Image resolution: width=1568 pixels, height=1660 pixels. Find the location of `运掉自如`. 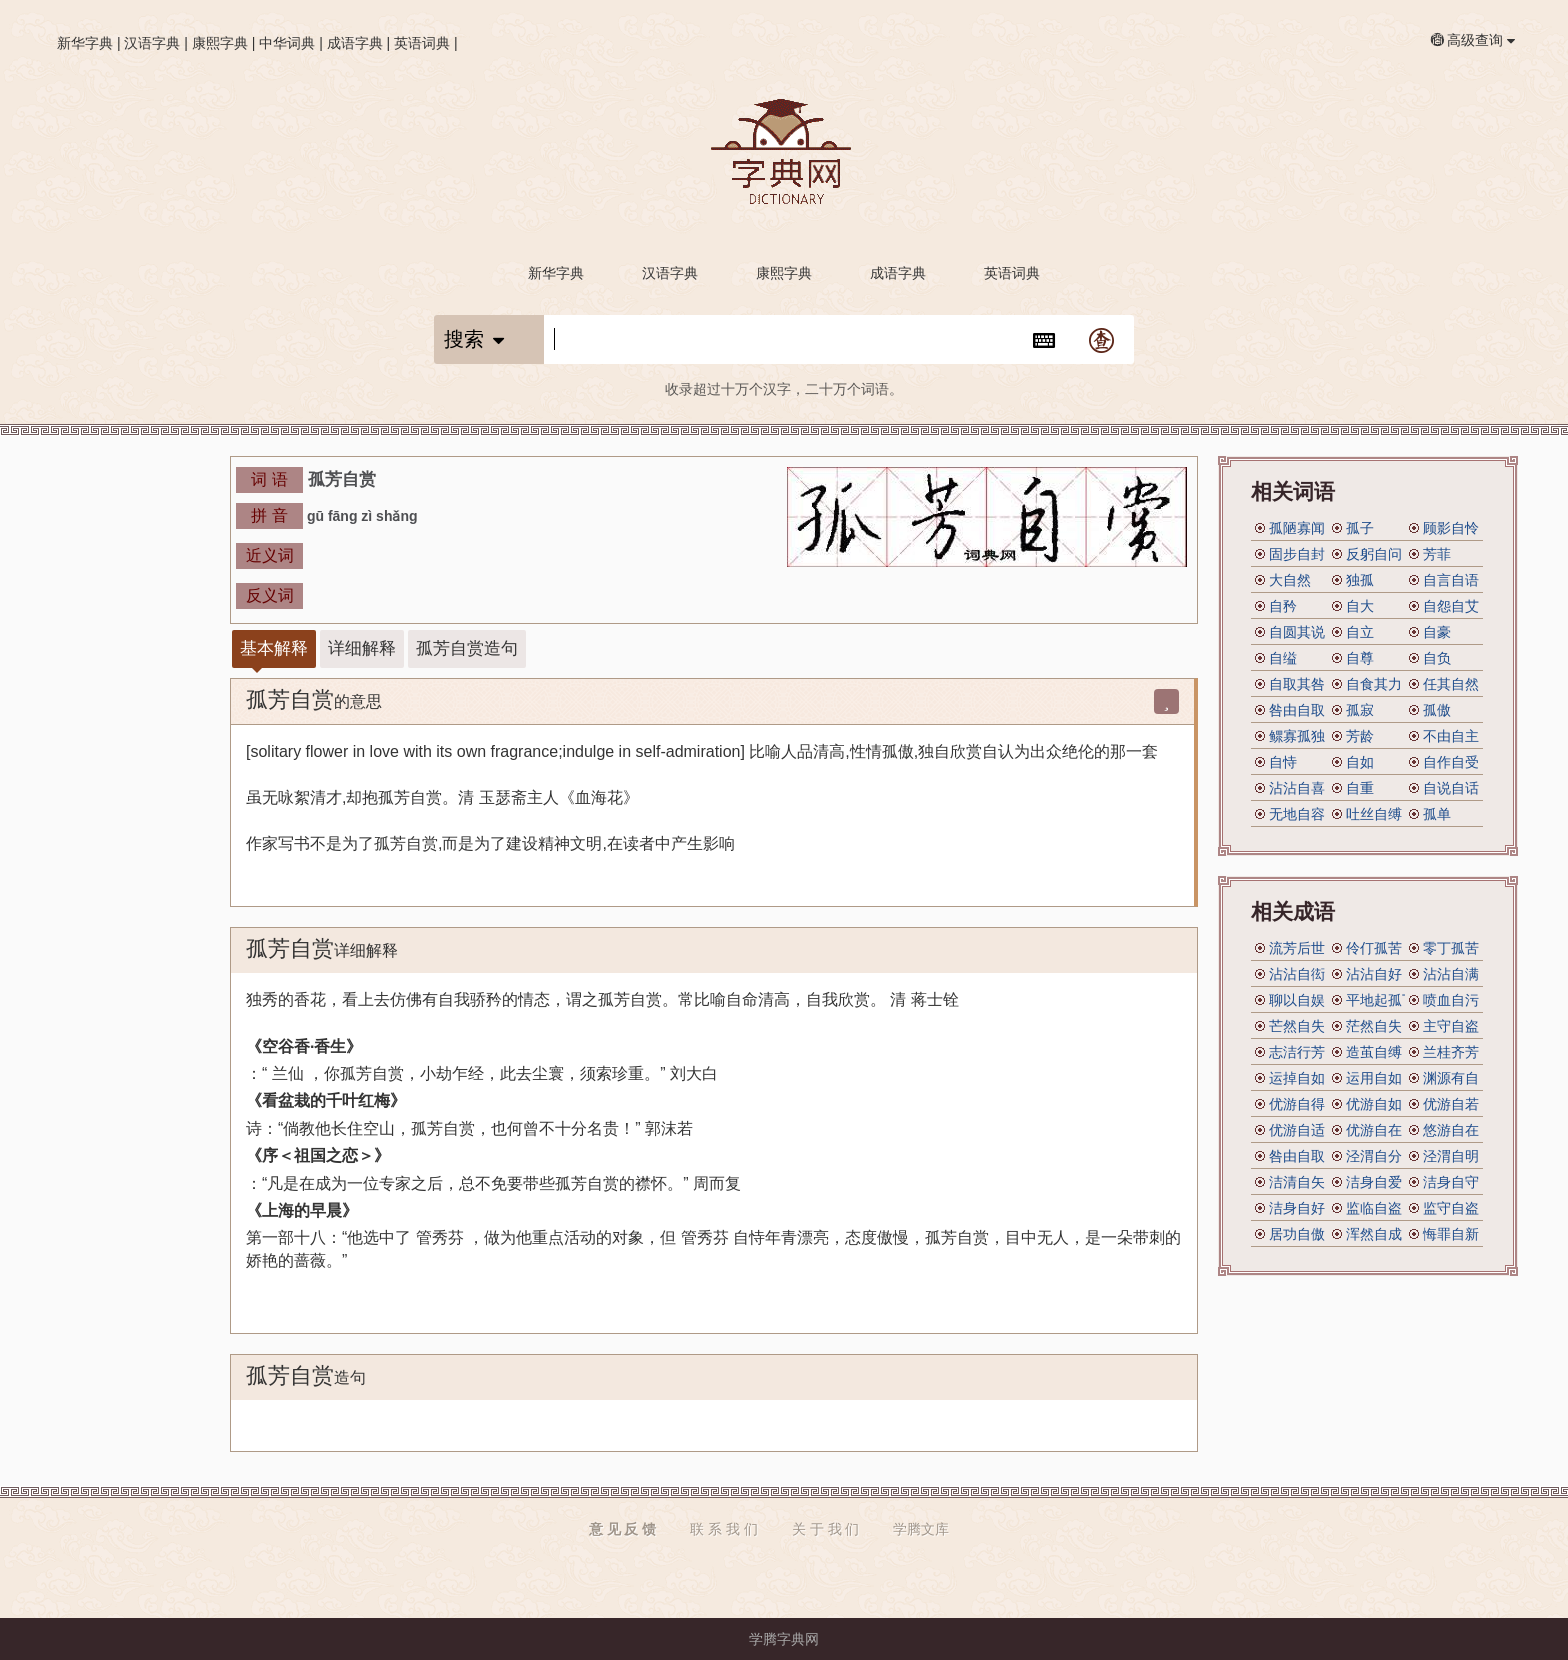

运掉自如 is located at coordinates (1297, 1078).